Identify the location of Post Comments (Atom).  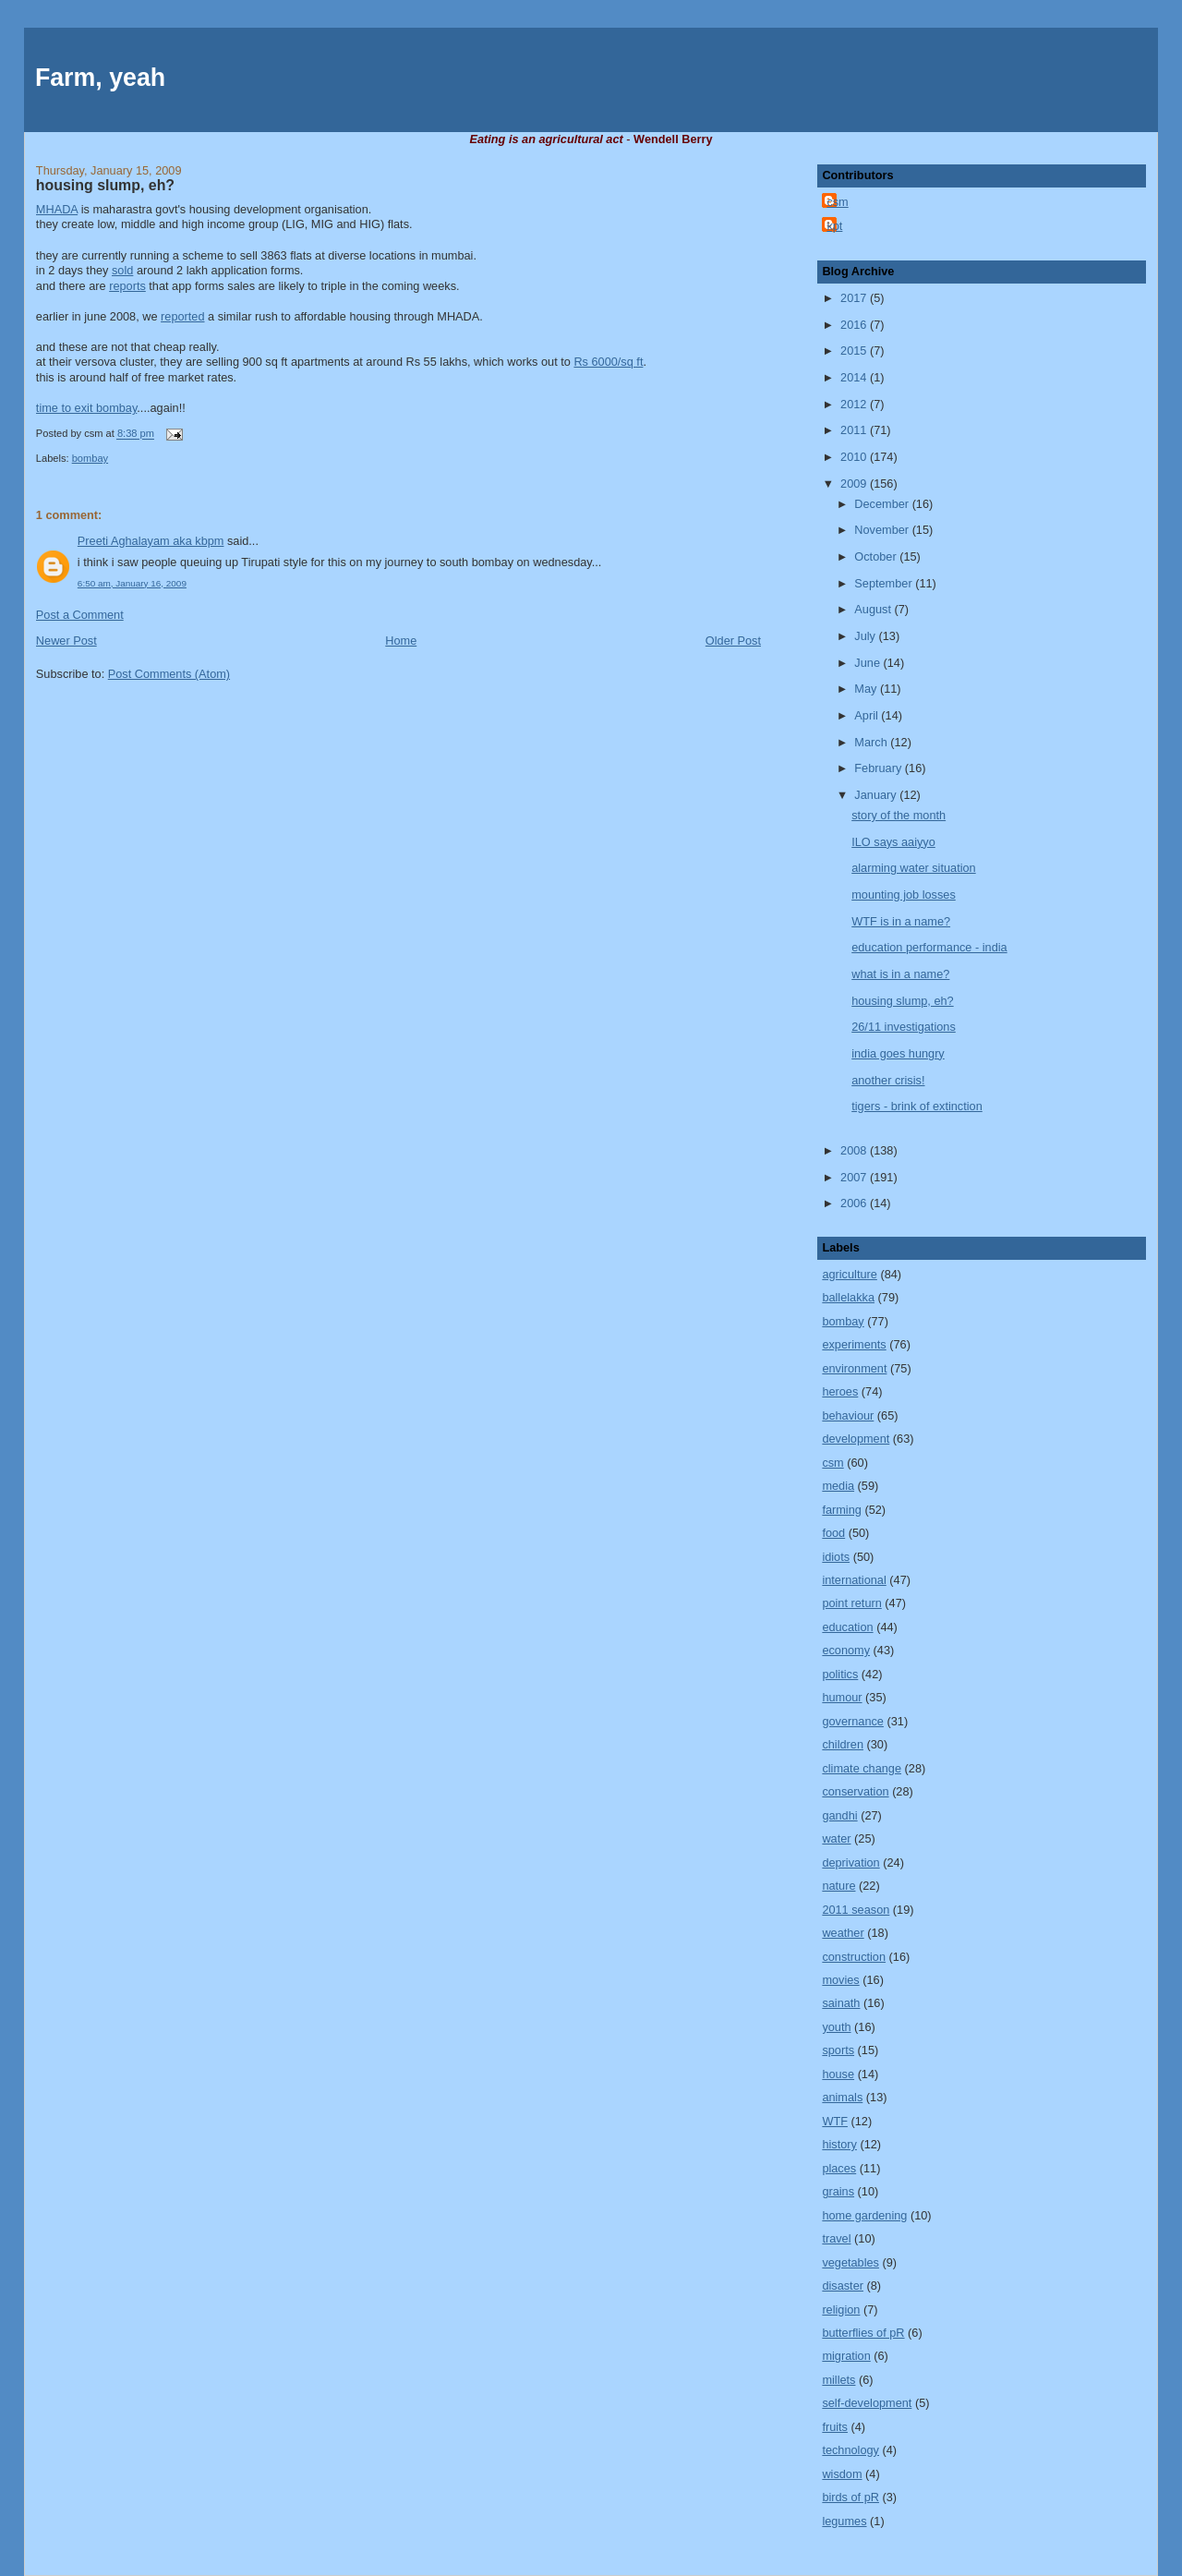
(169, 674).